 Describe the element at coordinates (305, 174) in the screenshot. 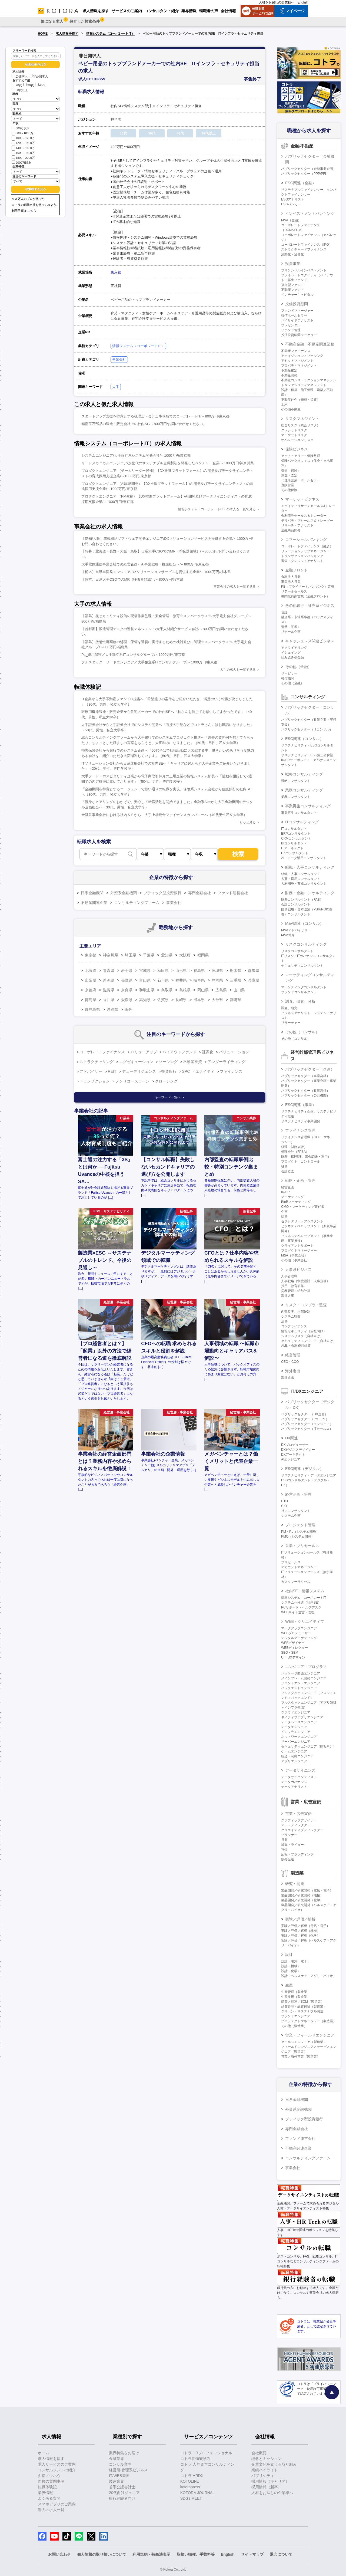

I see `パブリックセクター（PPP/PFI）` at that location.